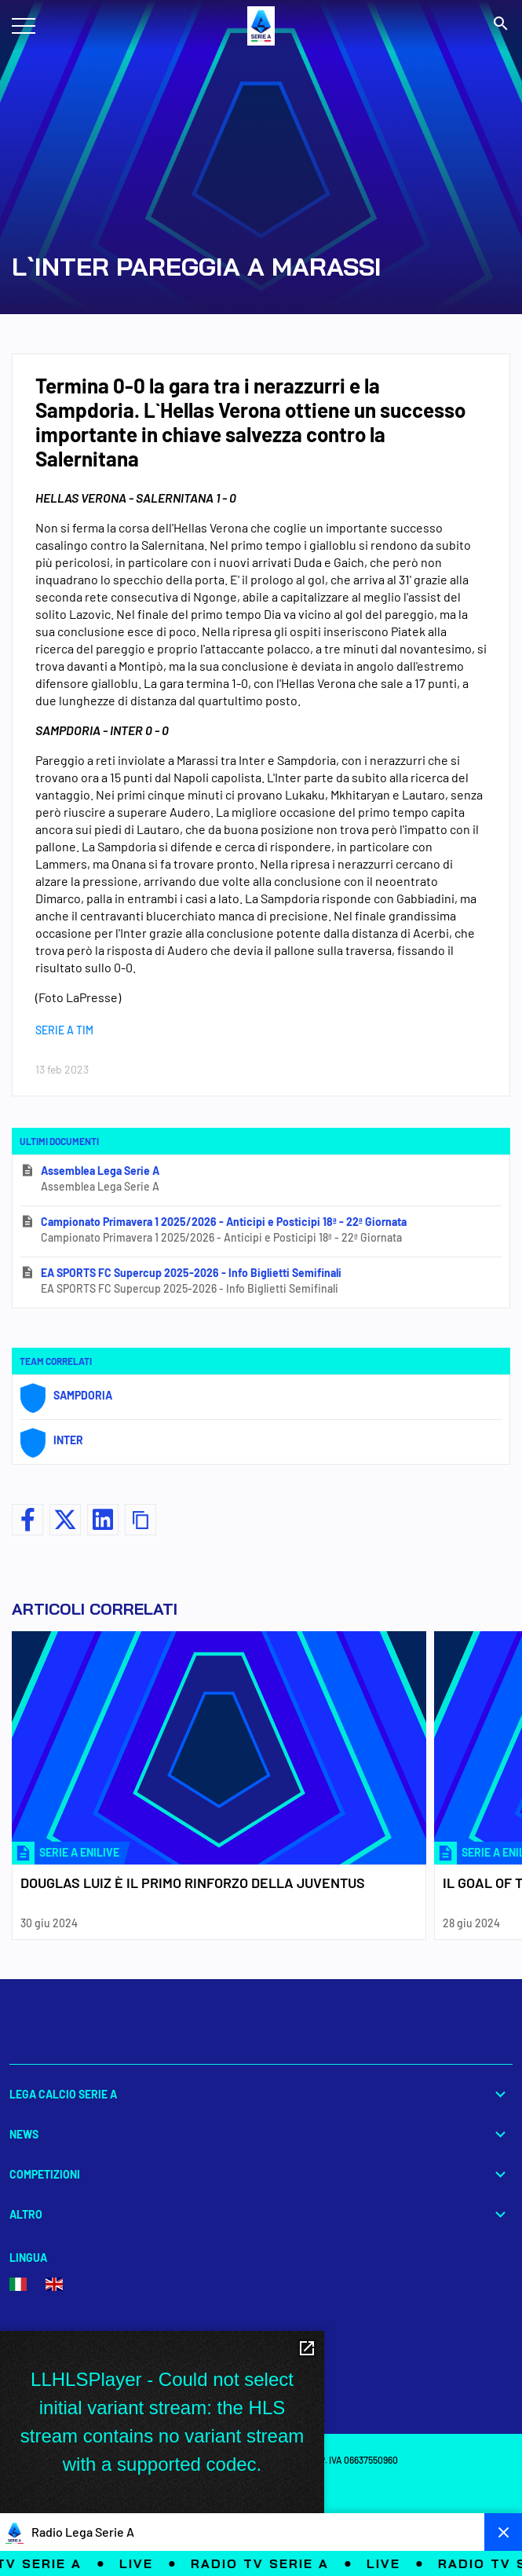 Image resolution: width=522 pixels, height=2576 pixels. I want to click on Competizioni, so click(261, 2174).